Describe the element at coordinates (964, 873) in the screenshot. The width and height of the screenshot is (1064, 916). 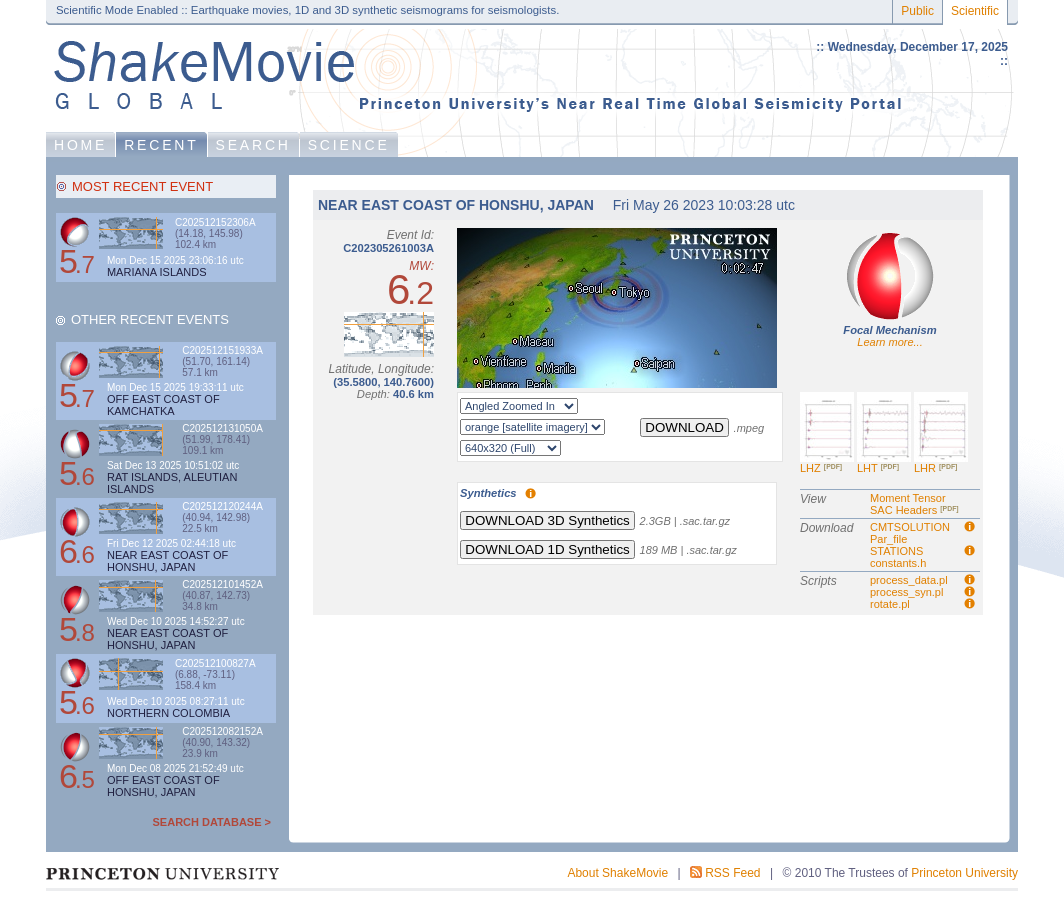
I see `Princeton University` at that location.